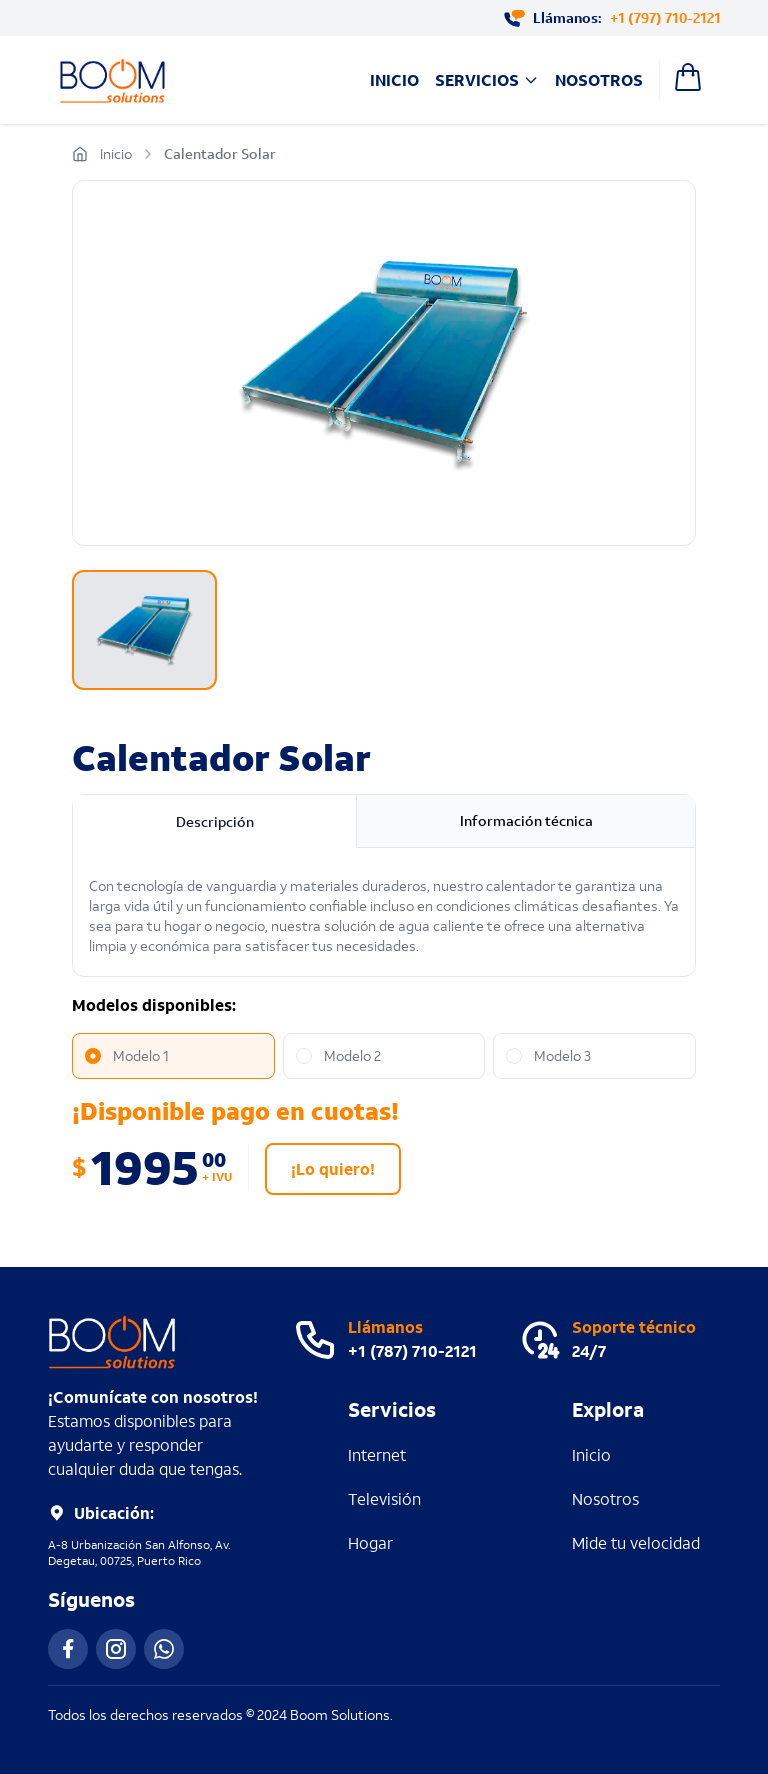 The height and width of the screenshot is (1774, 768). I want to click on +1 (797) 710-2121, so click(664, 17).